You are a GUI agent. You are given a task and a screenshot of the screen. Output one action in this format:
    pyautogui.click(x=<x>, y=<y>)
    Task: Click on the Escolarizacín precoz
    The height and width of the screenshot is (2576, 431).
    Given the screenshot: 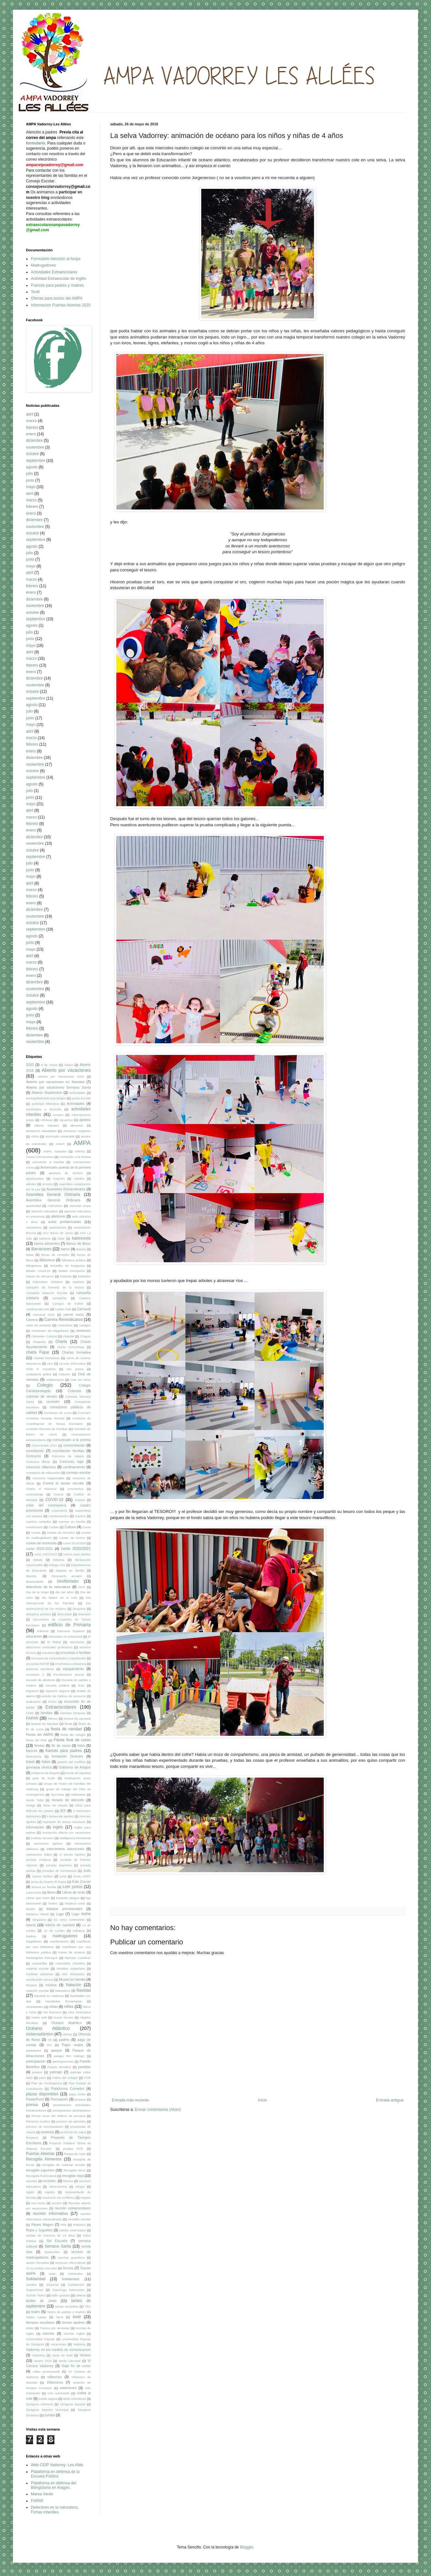 What is the action you would take?
    pyautogui.click(x=68, y=1674)
    